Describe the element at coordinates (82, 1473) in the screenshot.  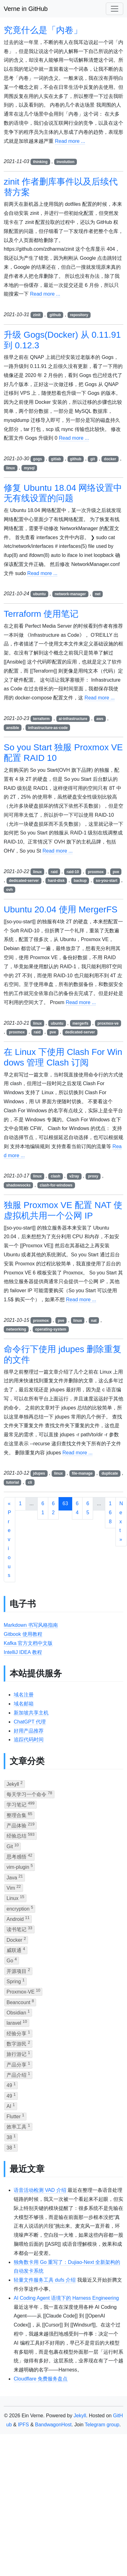
I see `file-manage` at that location.